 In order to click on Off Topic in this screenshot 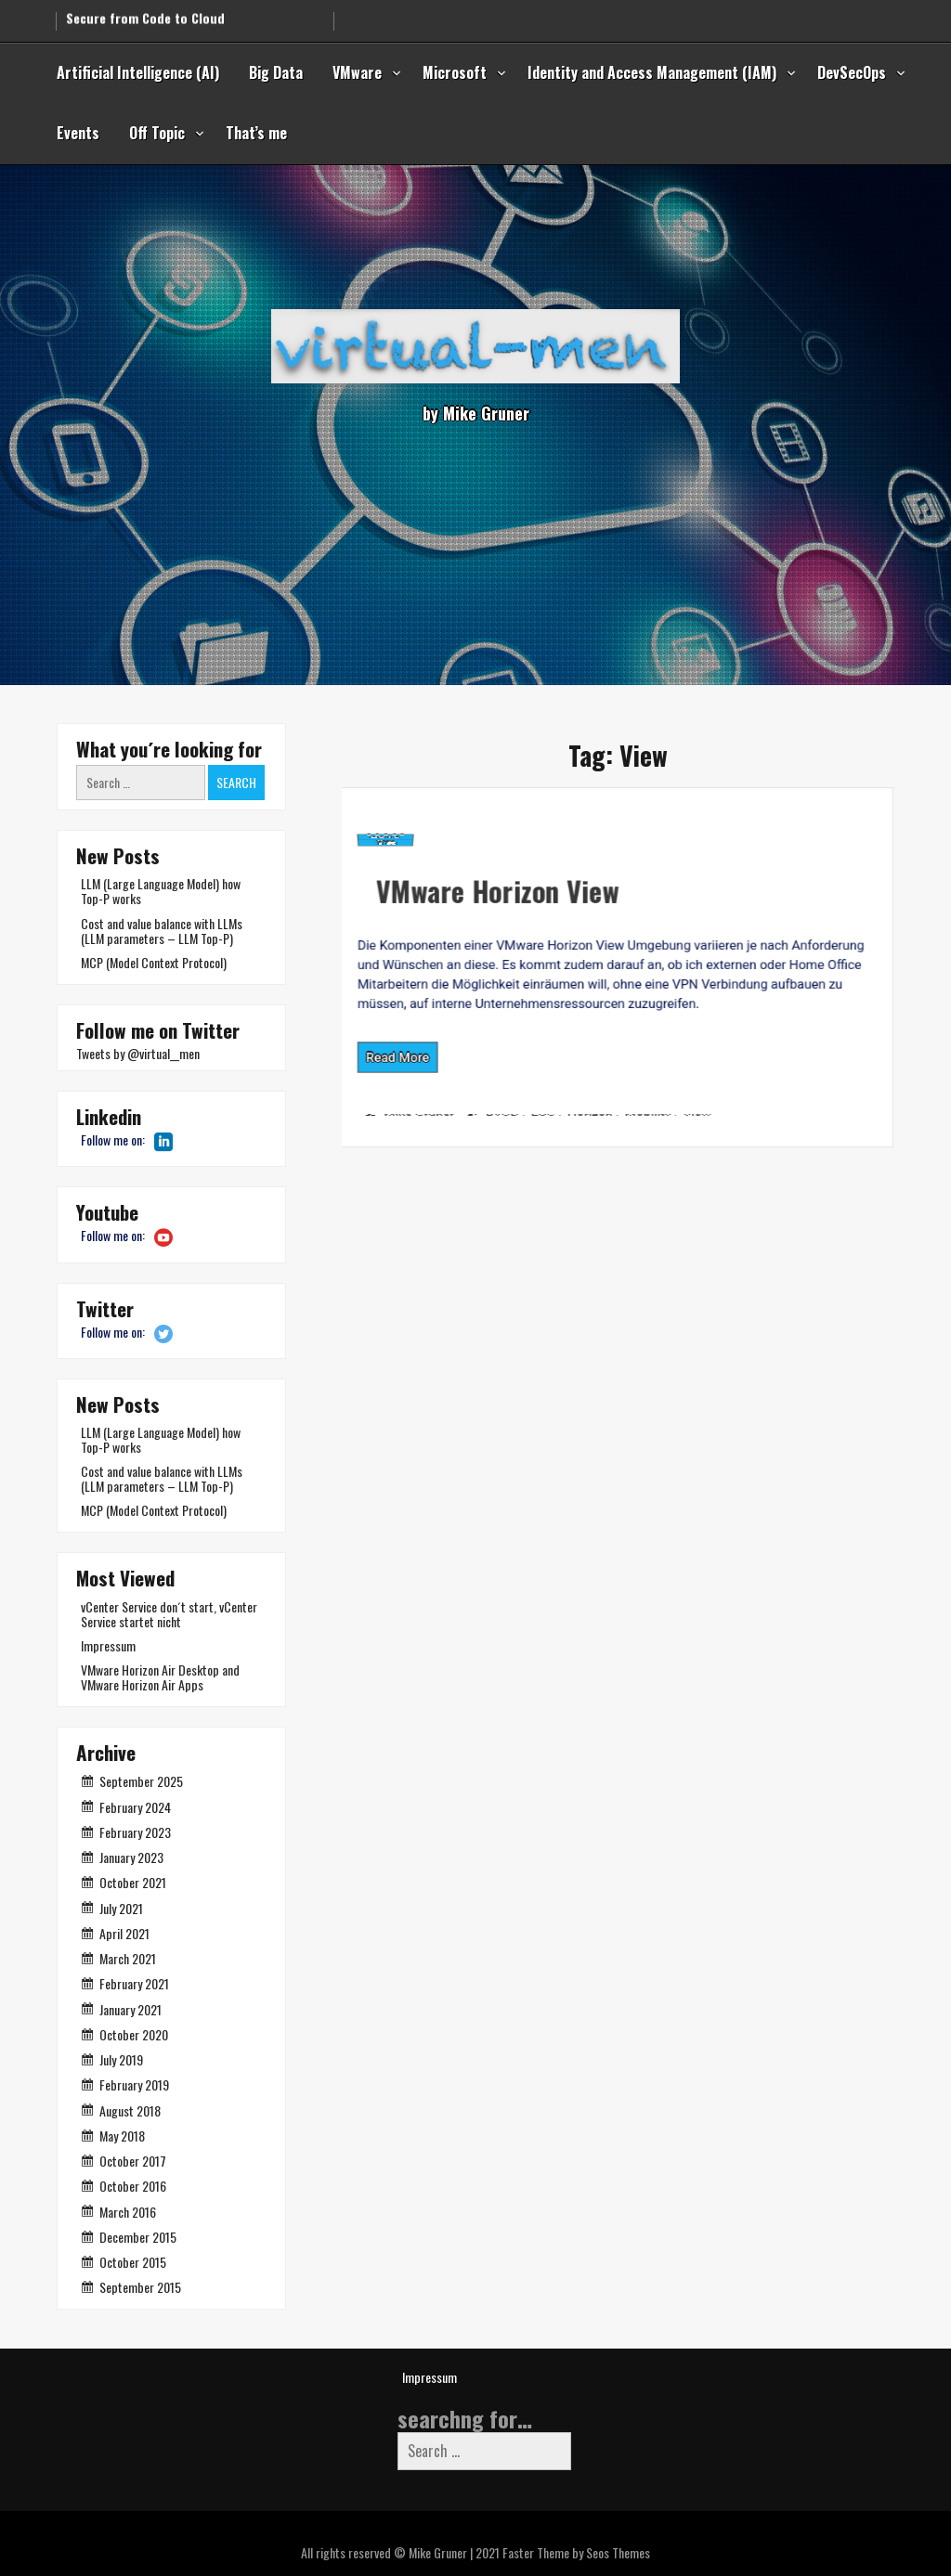, I will do `click(157, 133)`.